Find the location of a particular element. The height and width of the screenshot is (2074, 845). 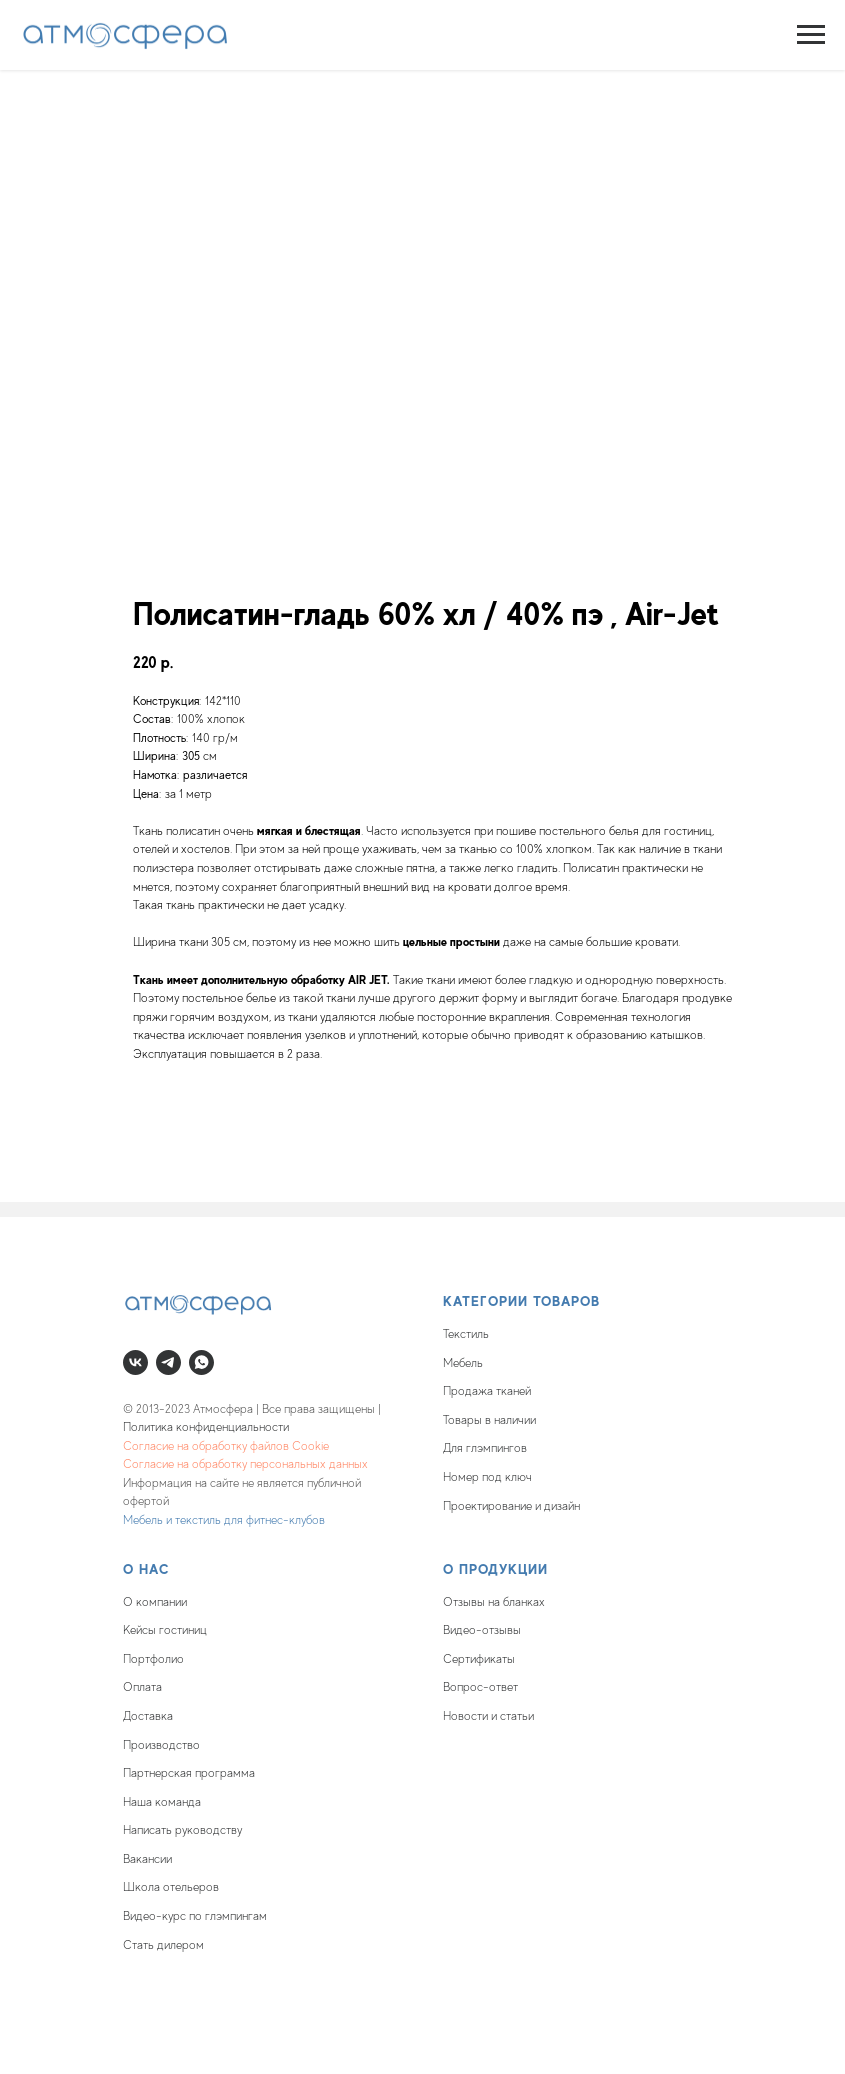

Текстиль is located at coordinates (466, 1334).